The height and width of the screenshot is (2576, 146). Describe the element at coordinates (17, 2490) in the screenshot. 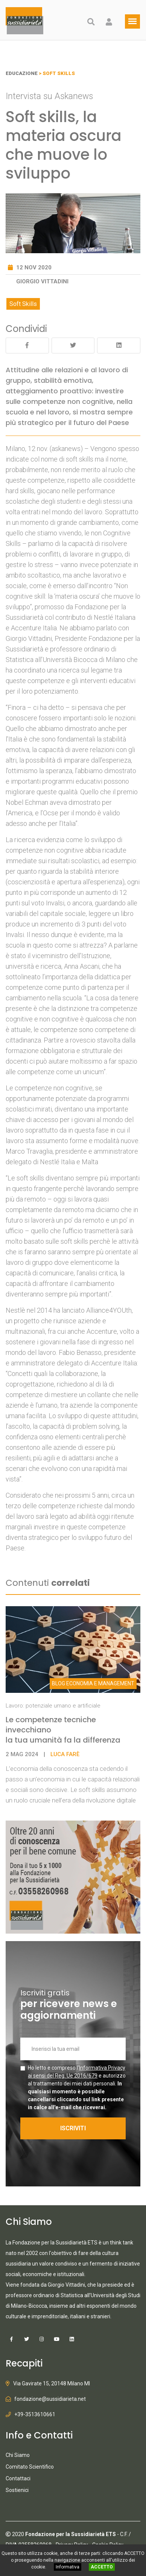

I see `Sostienici` at that location.